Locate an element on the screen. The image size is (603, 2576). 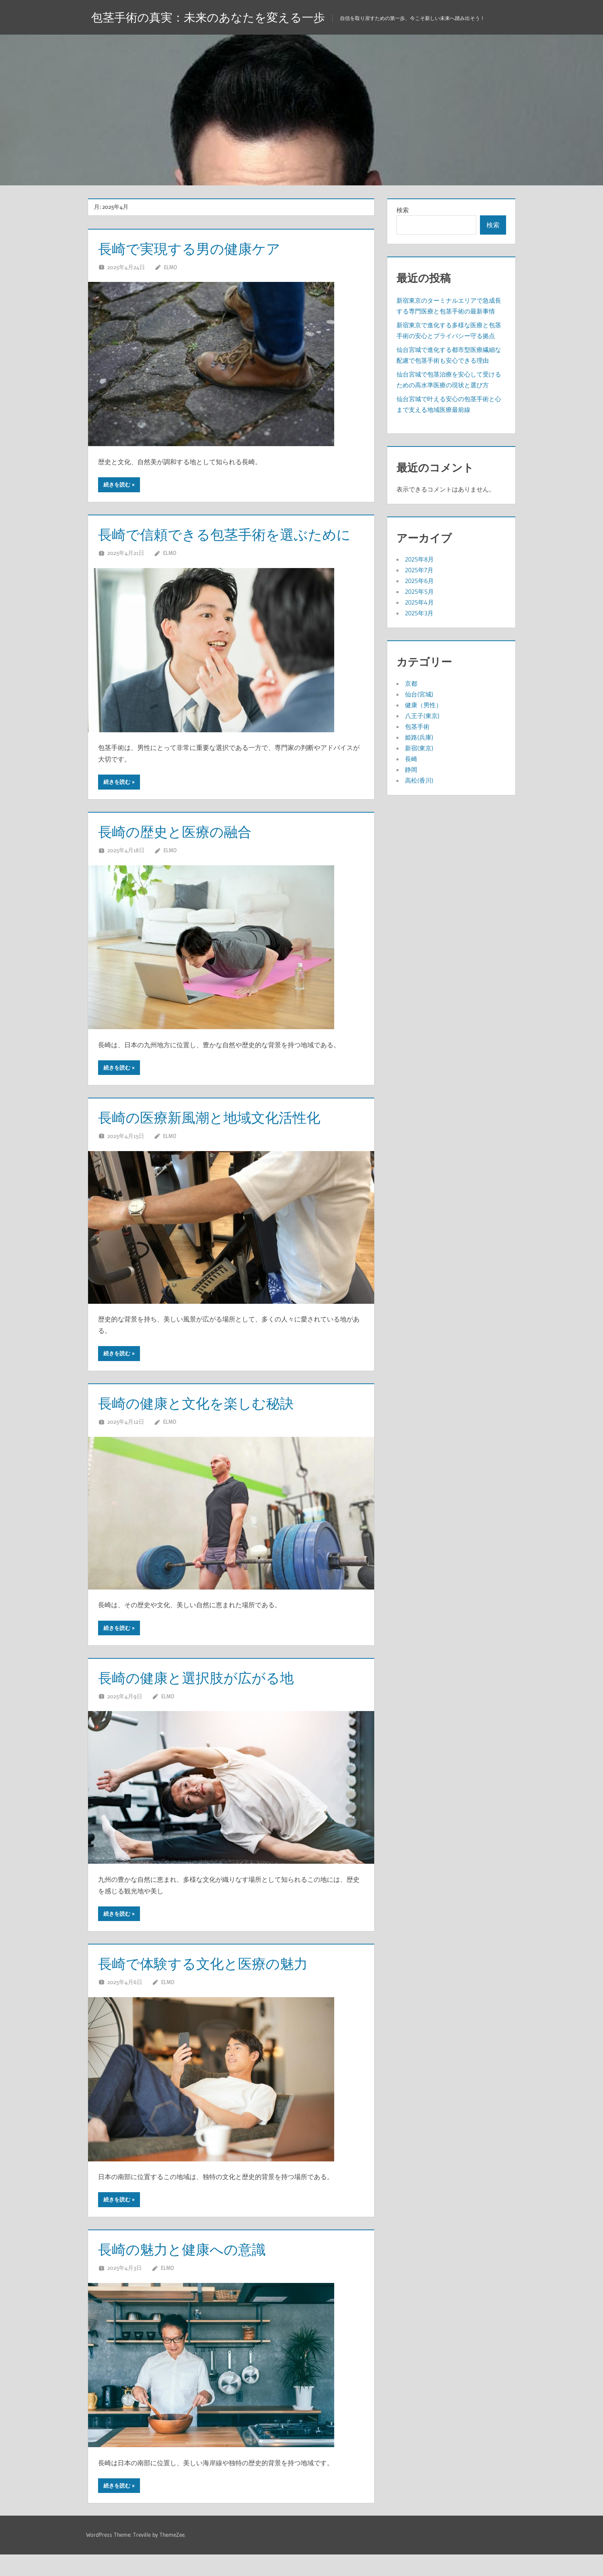
姫路(兵庫) is located at coordinates (419, 737).